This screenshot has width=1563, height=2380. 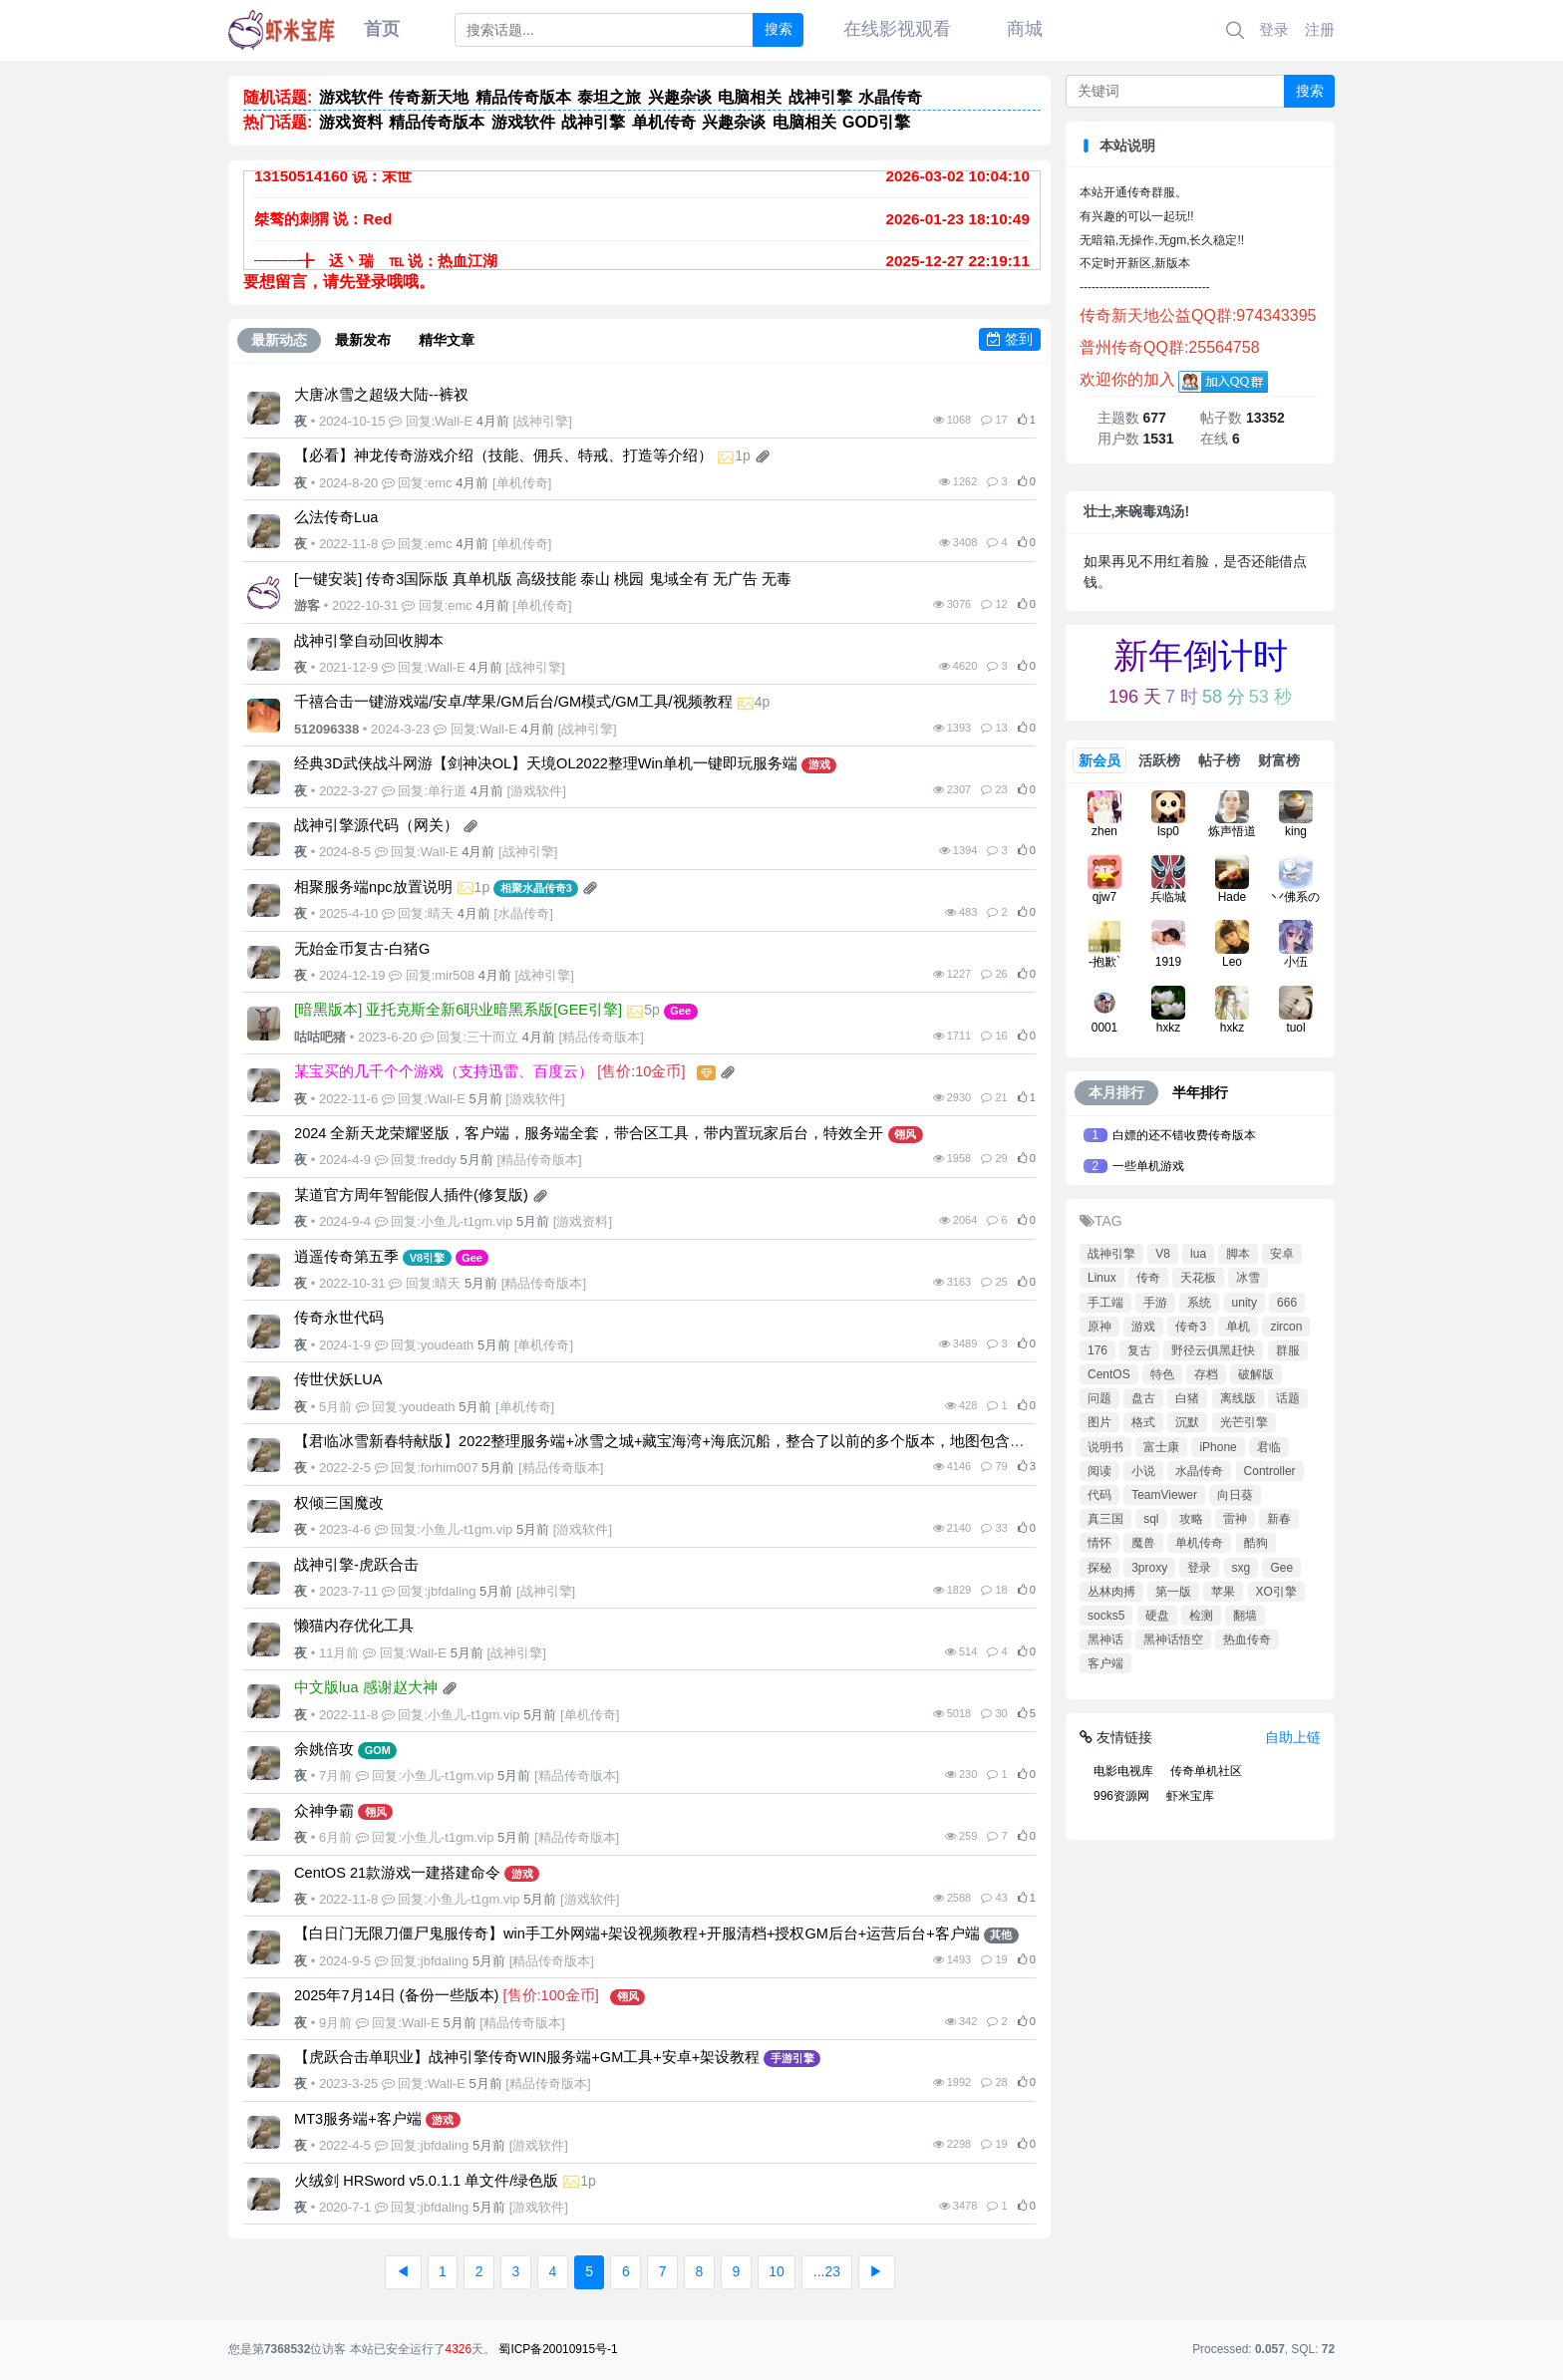 What do you see at coordinates (279, 340) in the screenshot?
I see `最新动态` at bounding box center [279, 340].